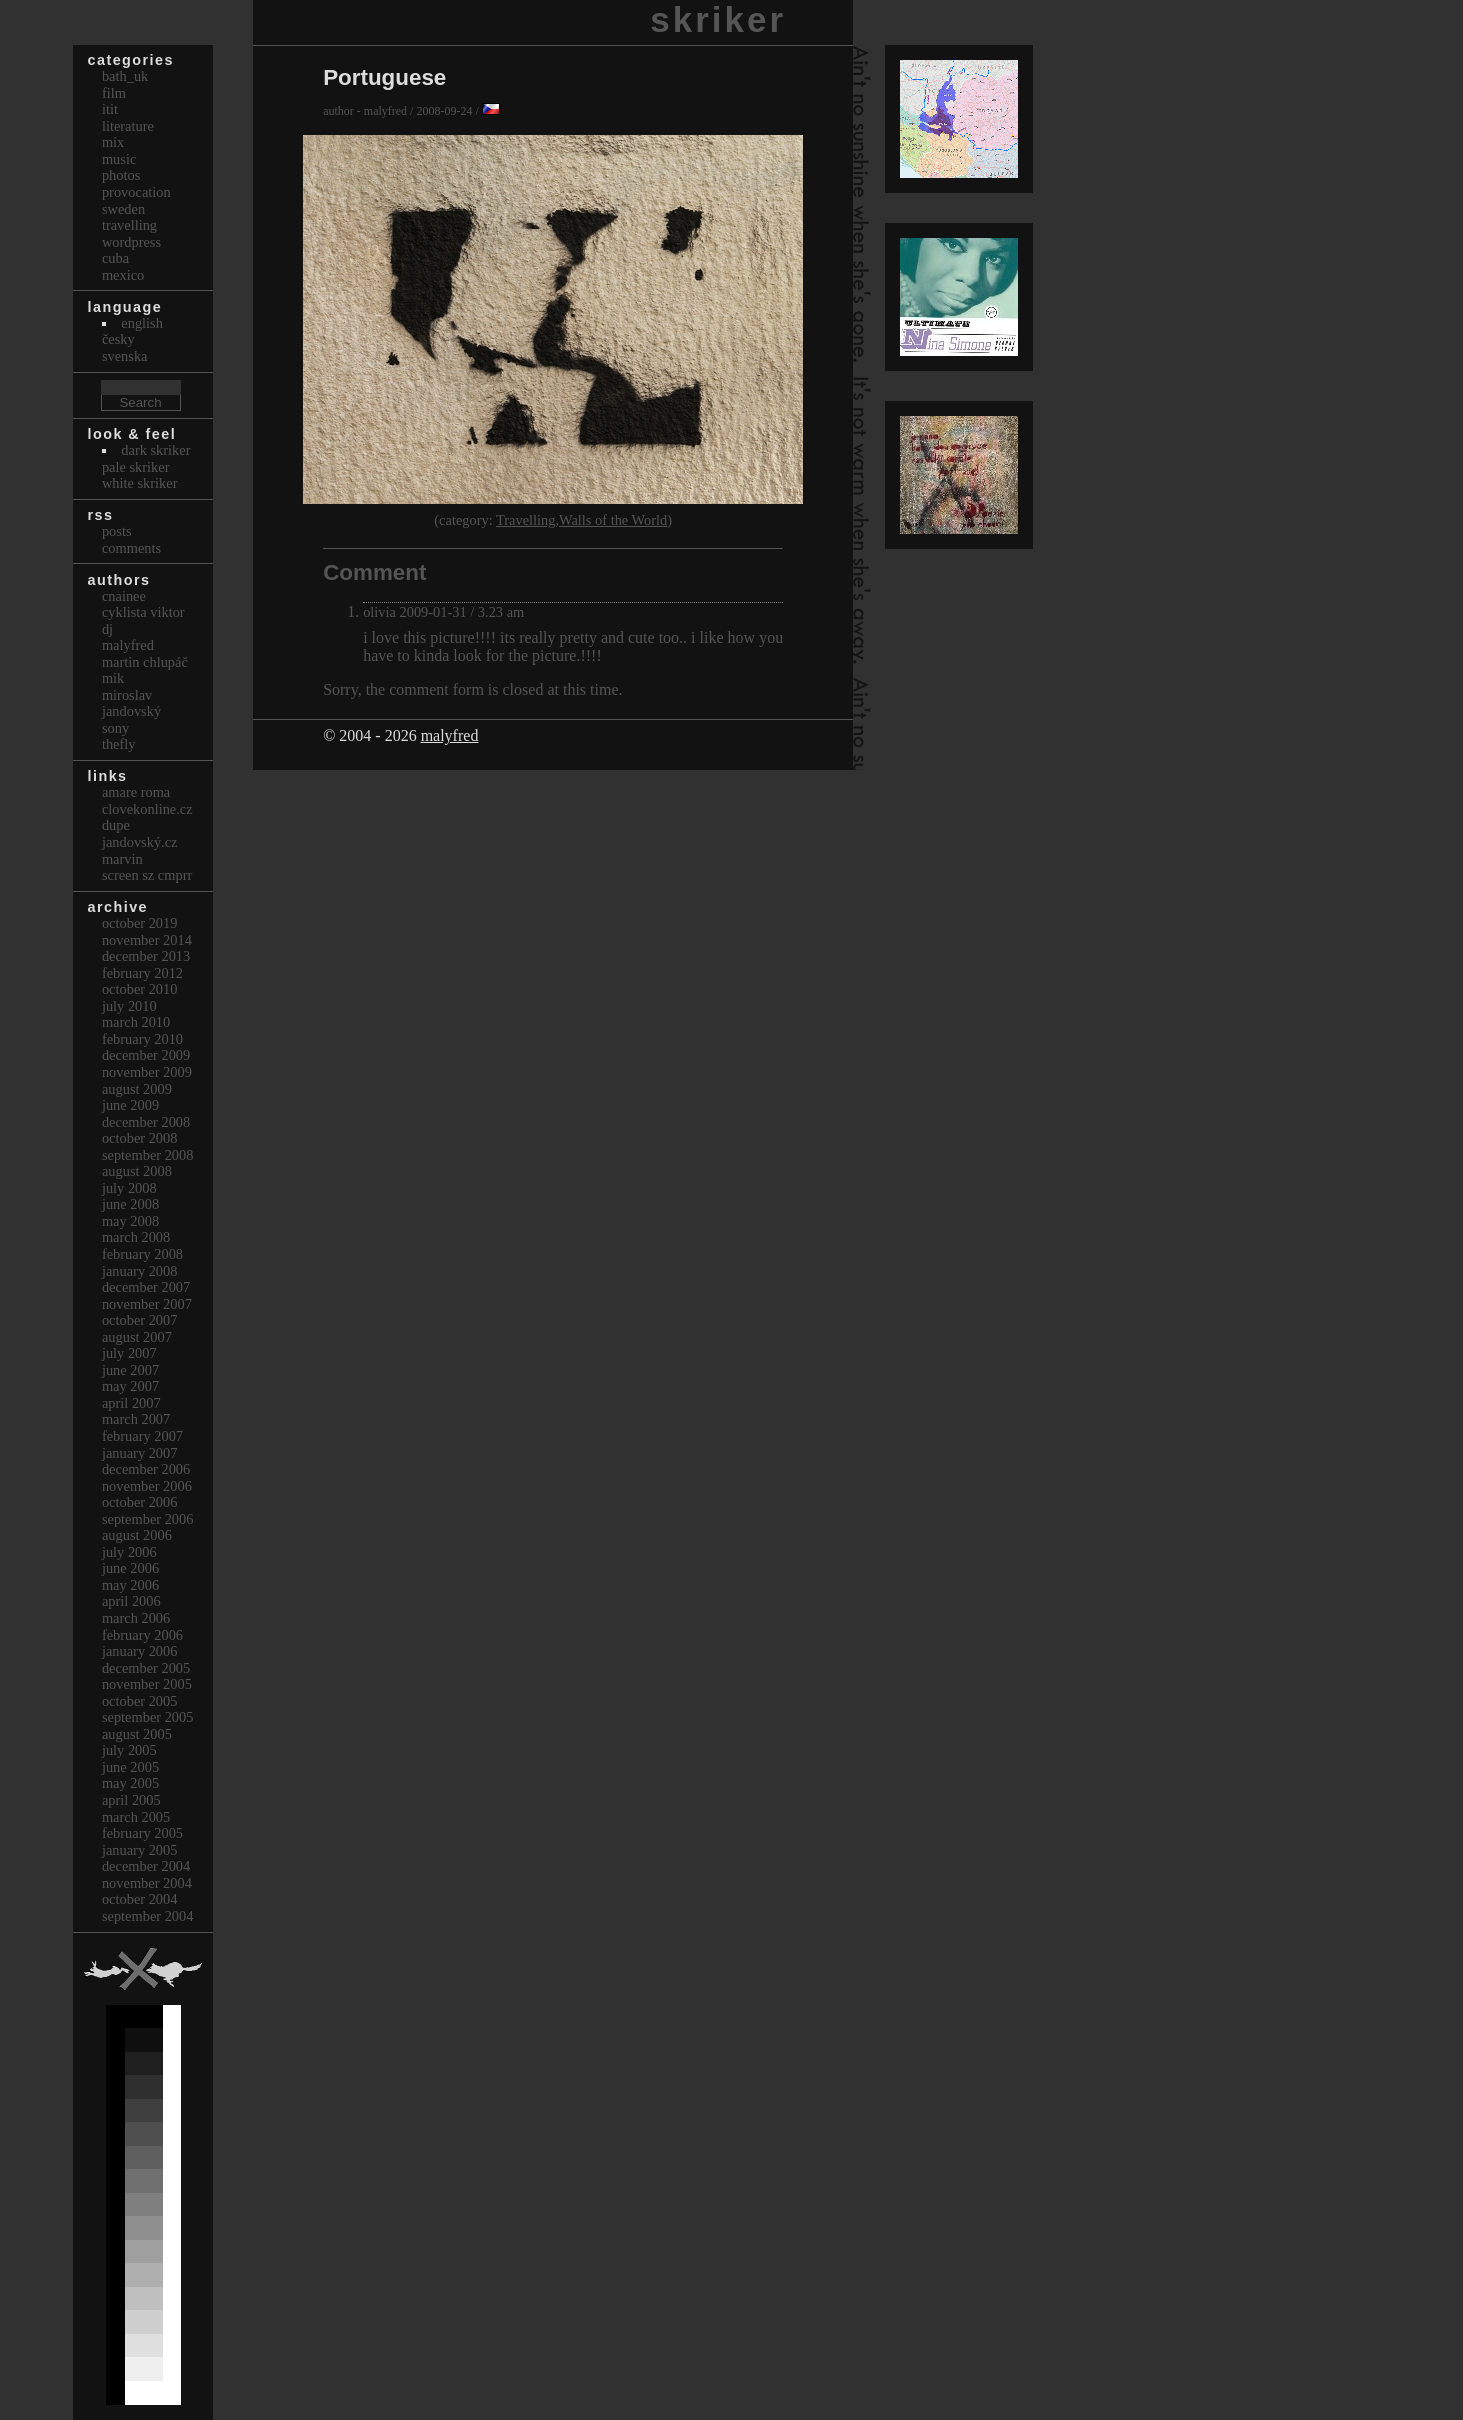 The height and width of the screenshot is (2420, 1463). I want to click on October 2005, so click(140, 1701).